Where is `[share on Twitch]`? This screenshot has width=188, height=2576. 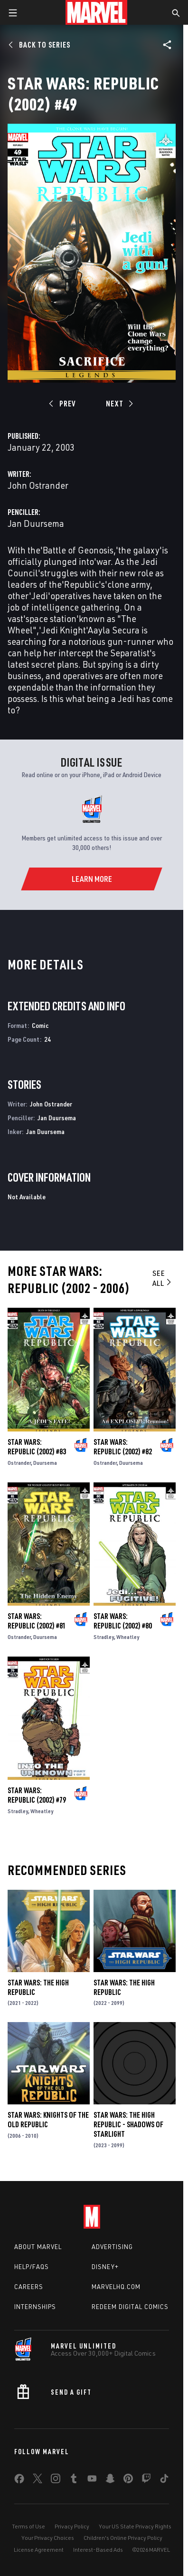 [share on Twitch] is located at coordinates (146, 2480).